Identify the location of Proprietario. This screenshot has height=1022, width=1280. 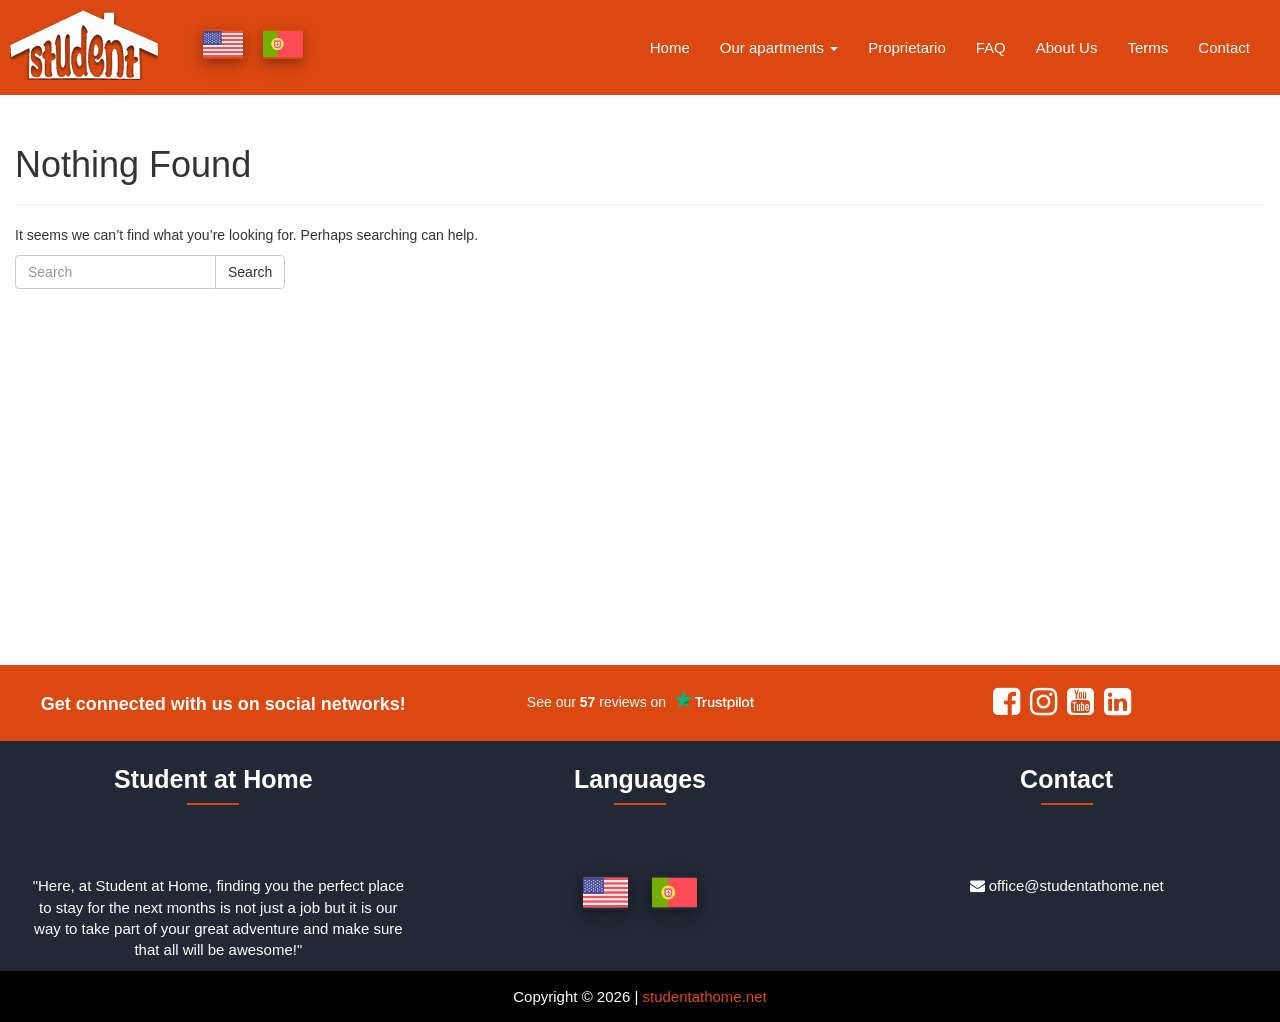
(907, 47).